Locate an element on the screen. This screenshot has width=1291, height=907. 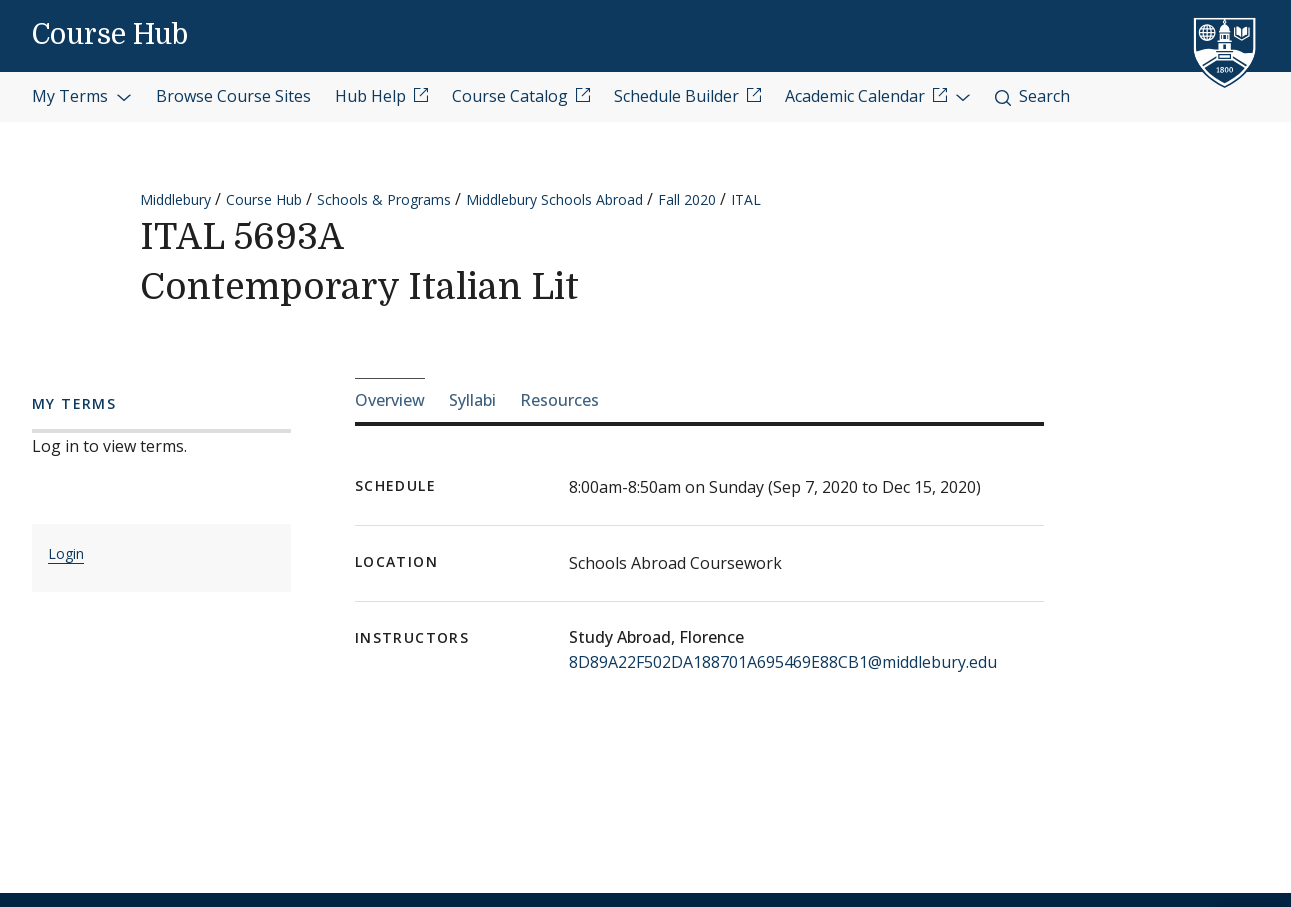
8D89A22F502DA188701A695469E88CB1@middlebury.edu is located at coordinates (783, 662).